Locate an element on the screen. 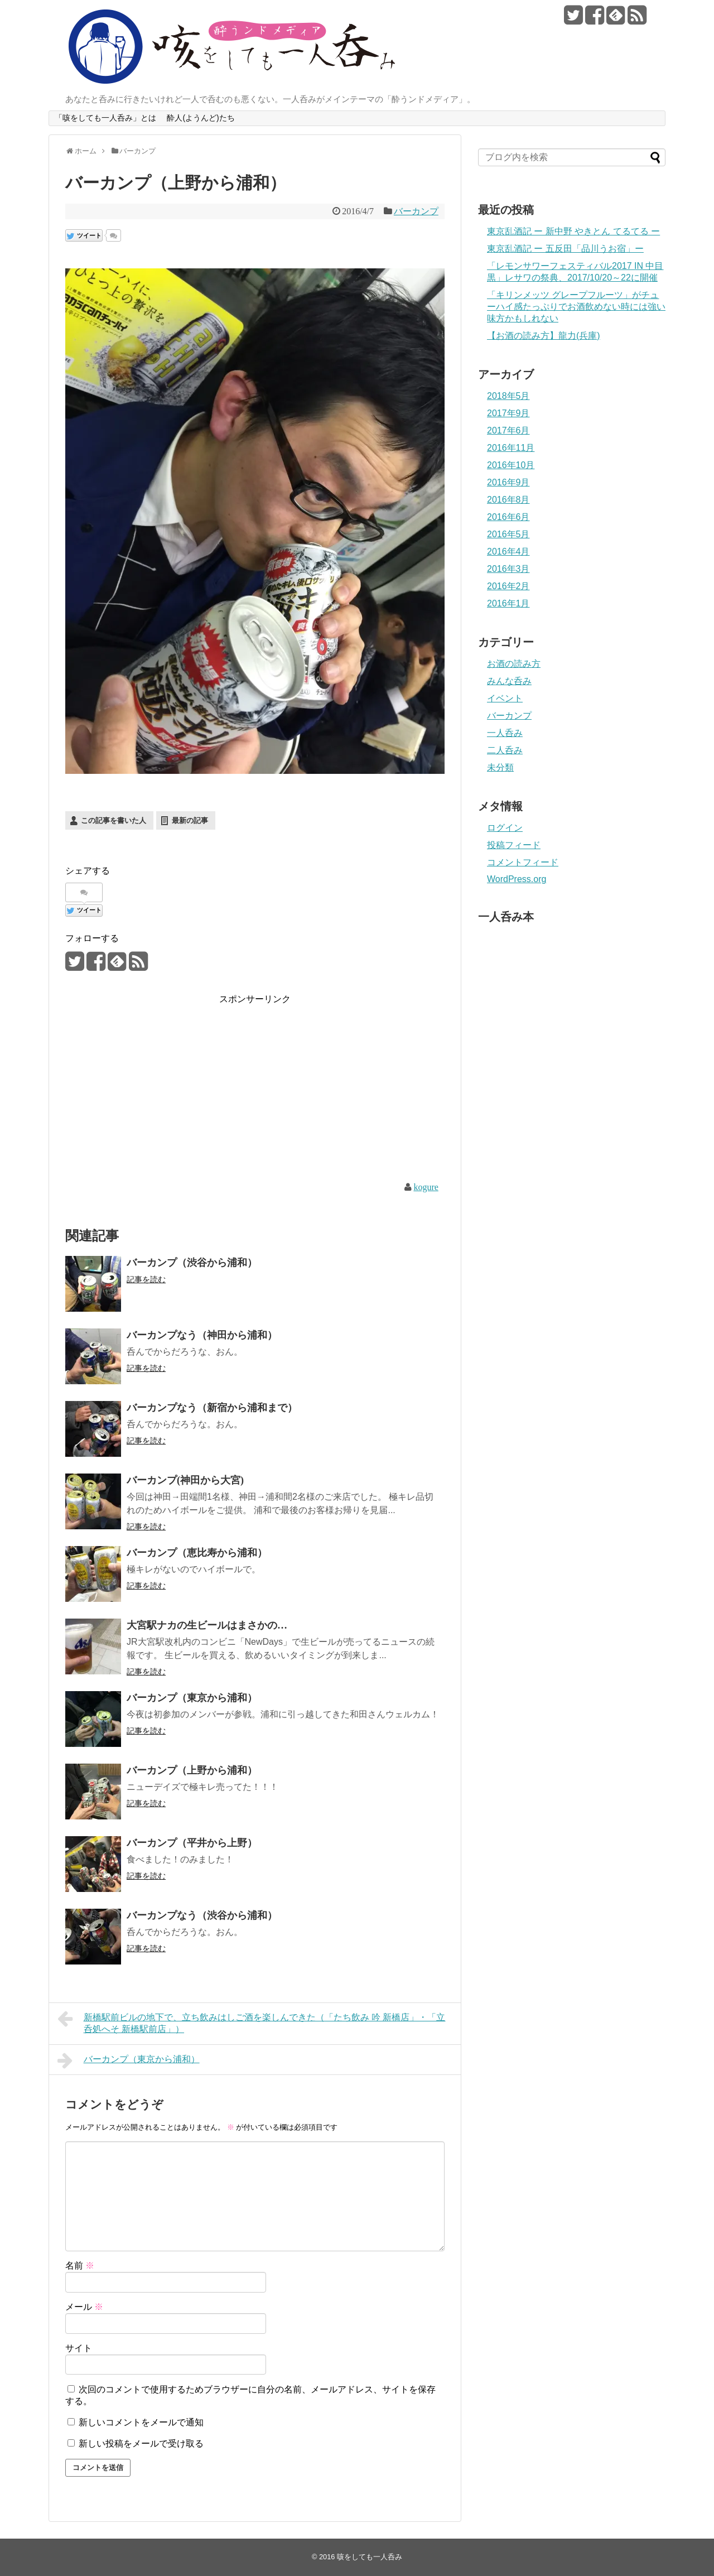 The width and height of the screenshot is (714, 2576). 新しい投稿をメールで受け取る is located at coordinates (141, 2443).